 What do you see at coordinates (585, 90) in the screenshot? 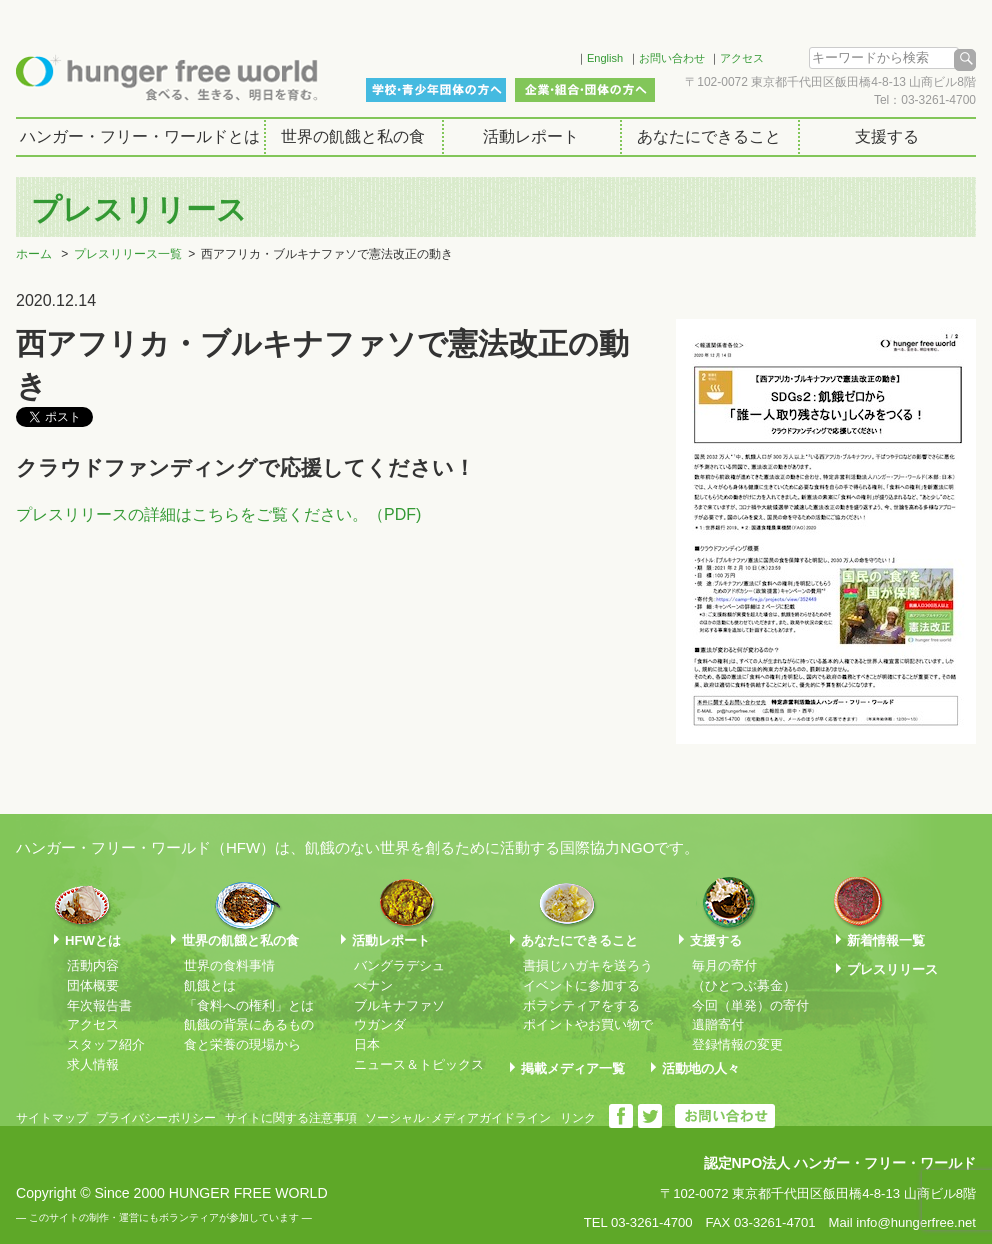
I see `企業・組合・団体の方へ` at bounding box center [585, 90].